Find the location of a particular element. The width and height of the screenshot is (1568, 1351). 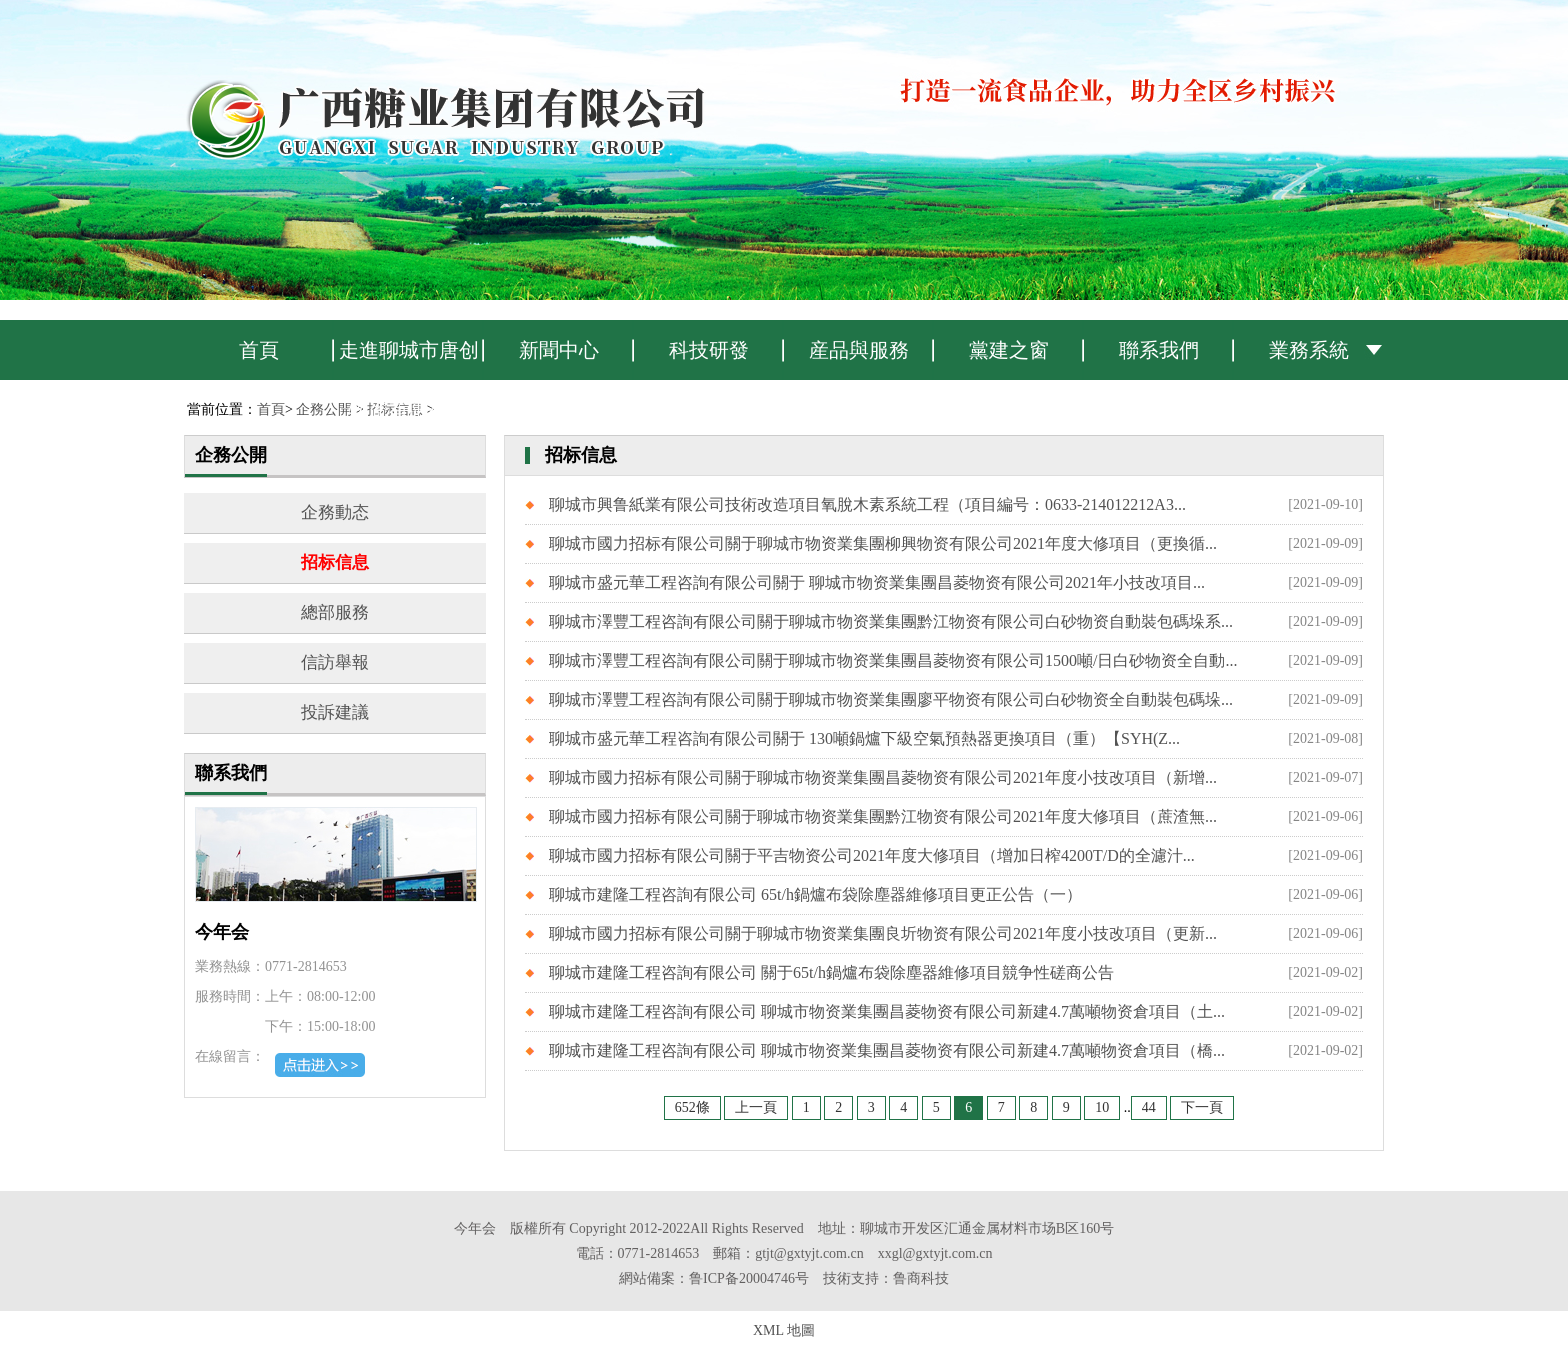

企務動态 is located at coordinates (335, 512).